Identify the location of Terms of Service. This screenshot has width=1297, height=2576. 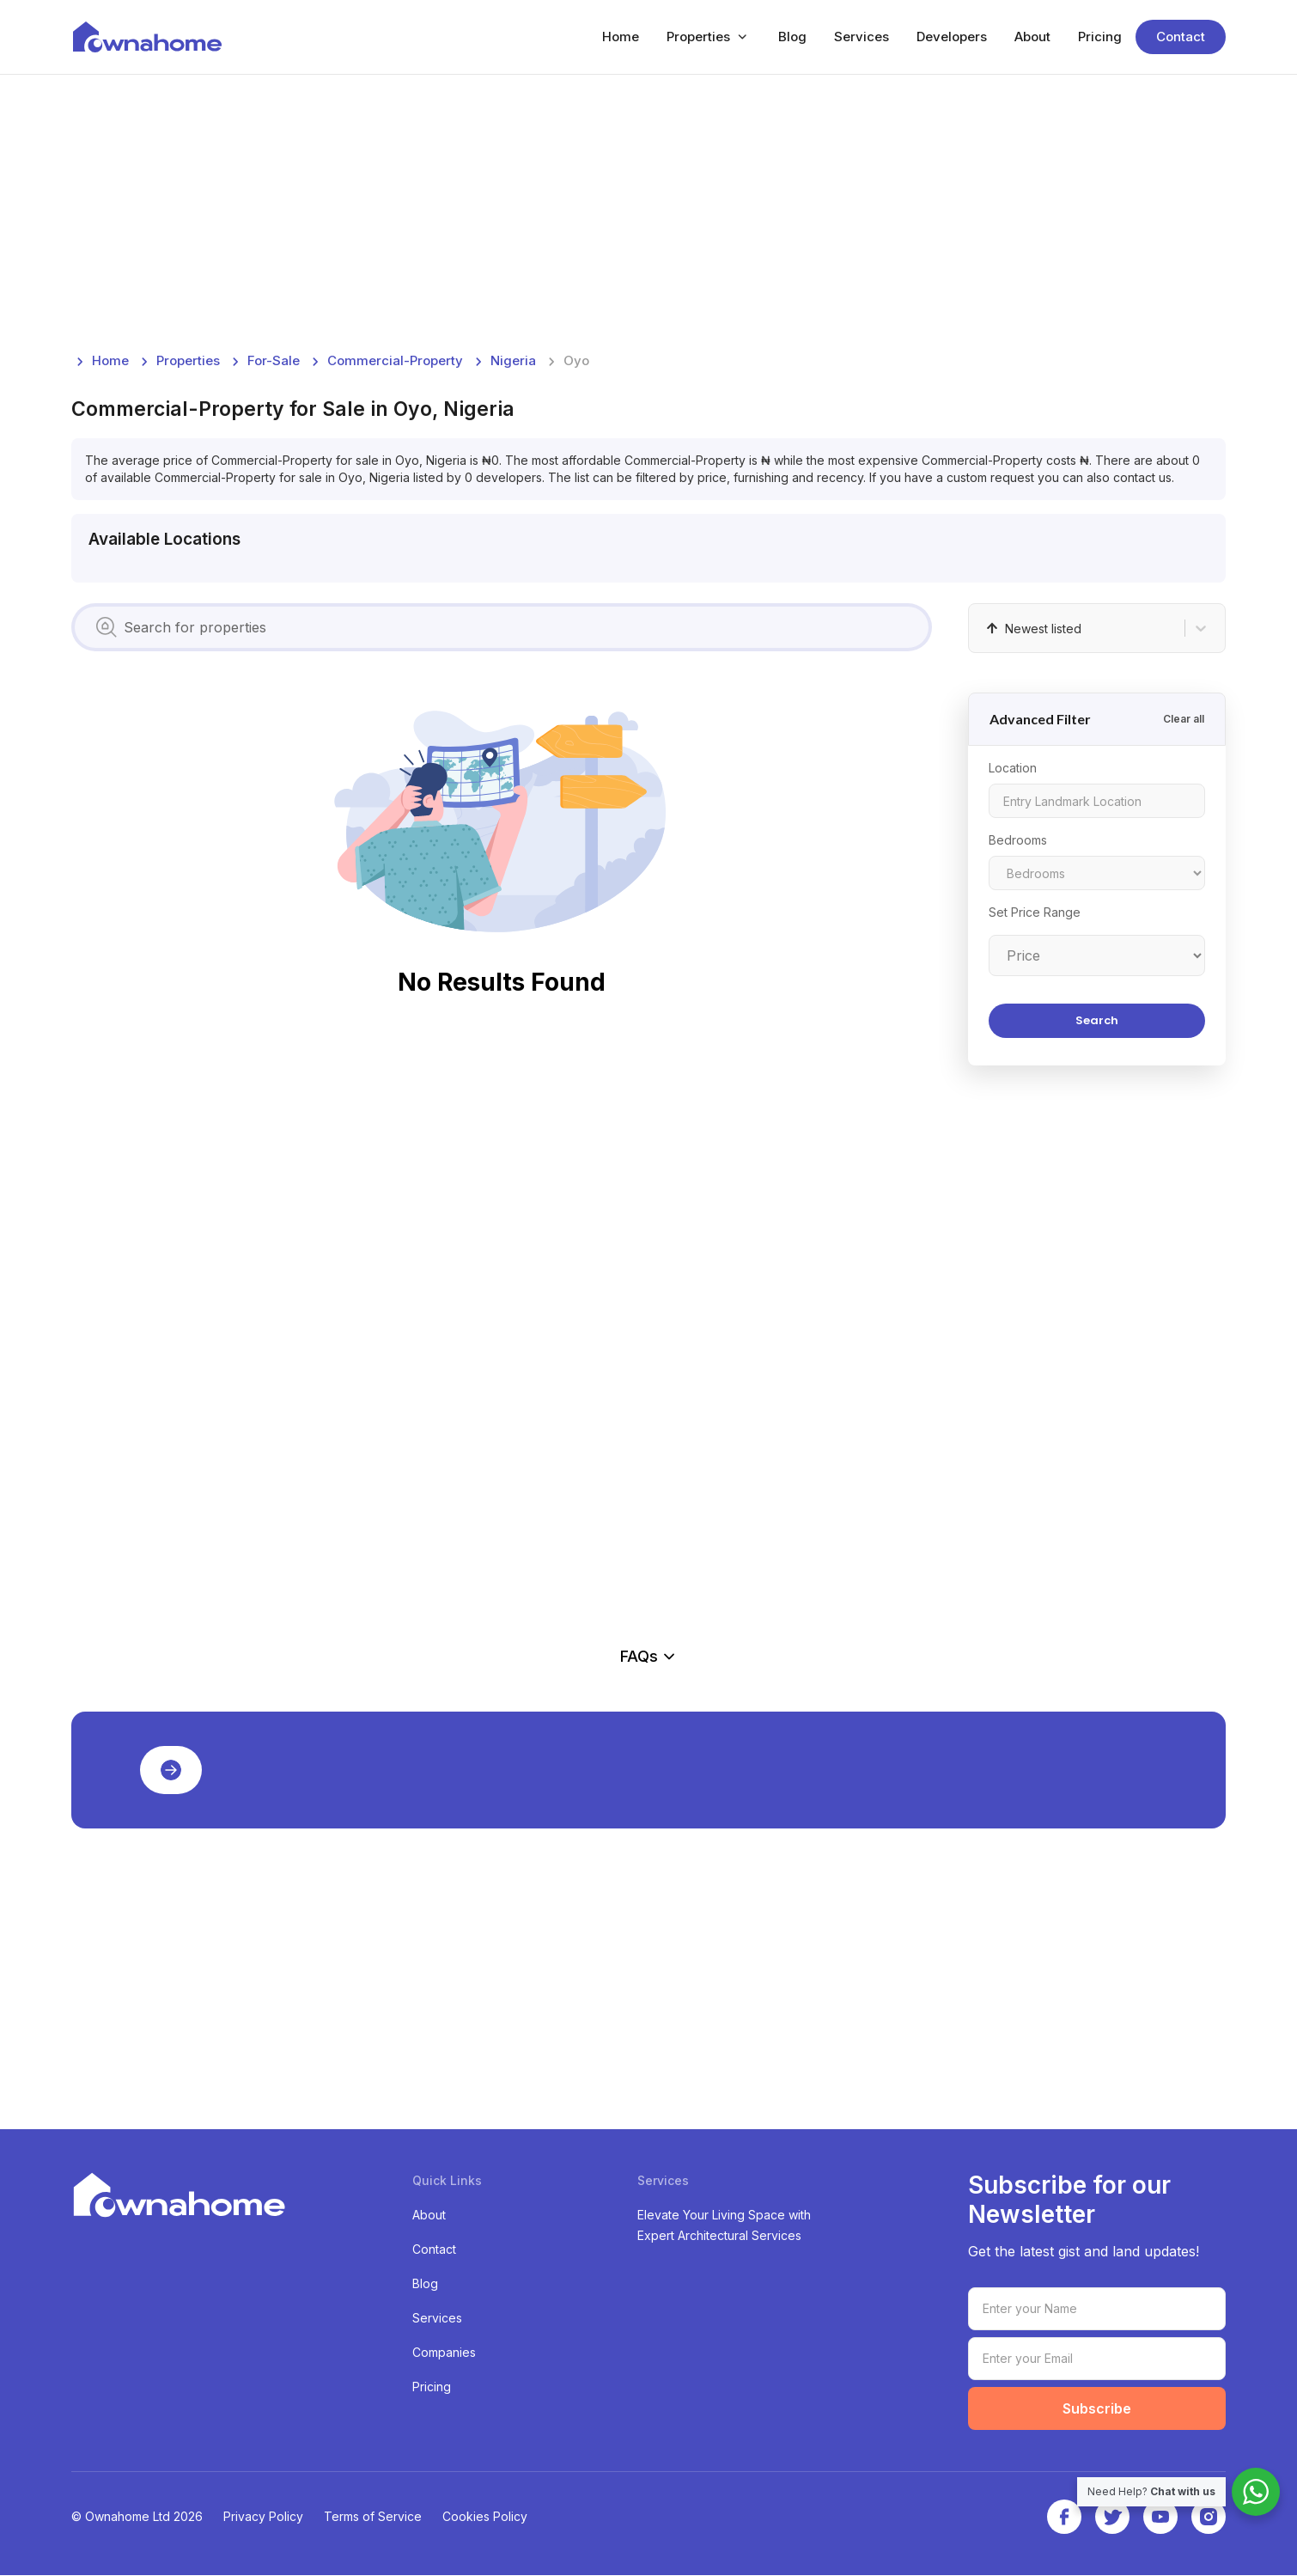
(373, 2517).